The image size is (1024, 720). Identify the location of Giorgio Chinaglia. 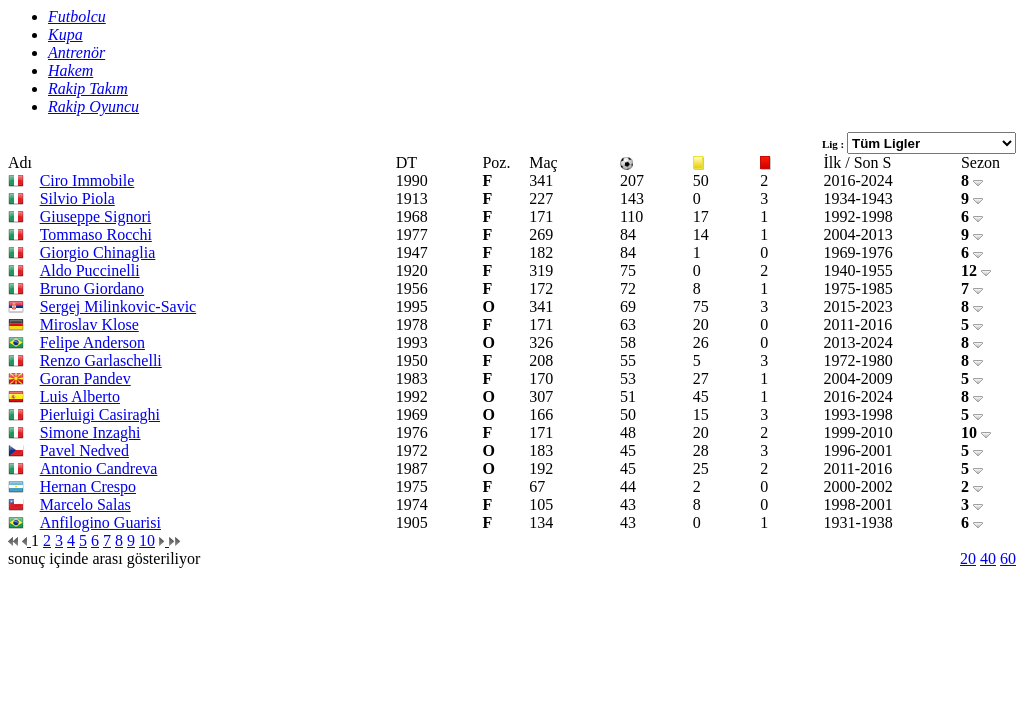
(98, 252).